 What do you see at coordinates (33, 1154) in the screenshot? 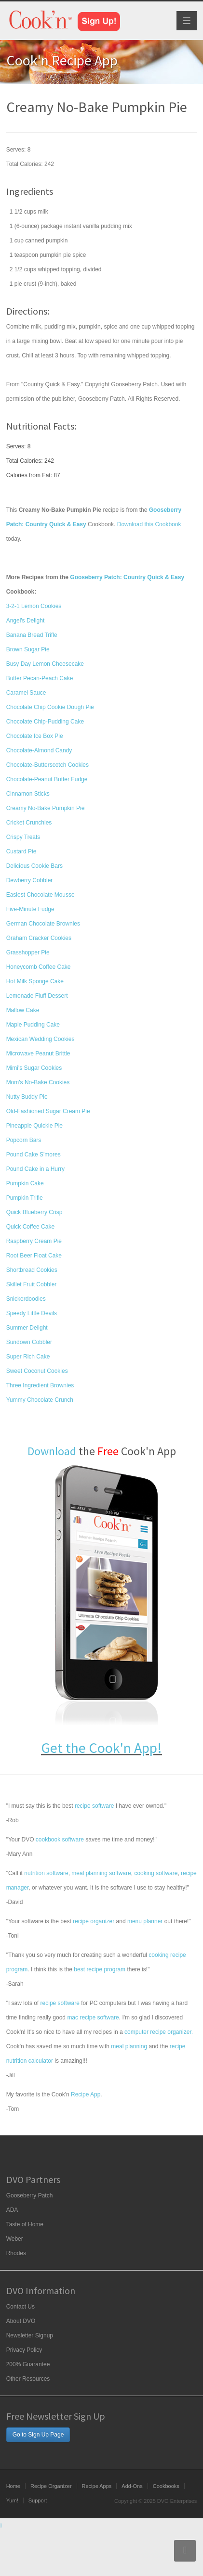
I see `Pound Cake S'mores` at bounding box center [33, 1154].